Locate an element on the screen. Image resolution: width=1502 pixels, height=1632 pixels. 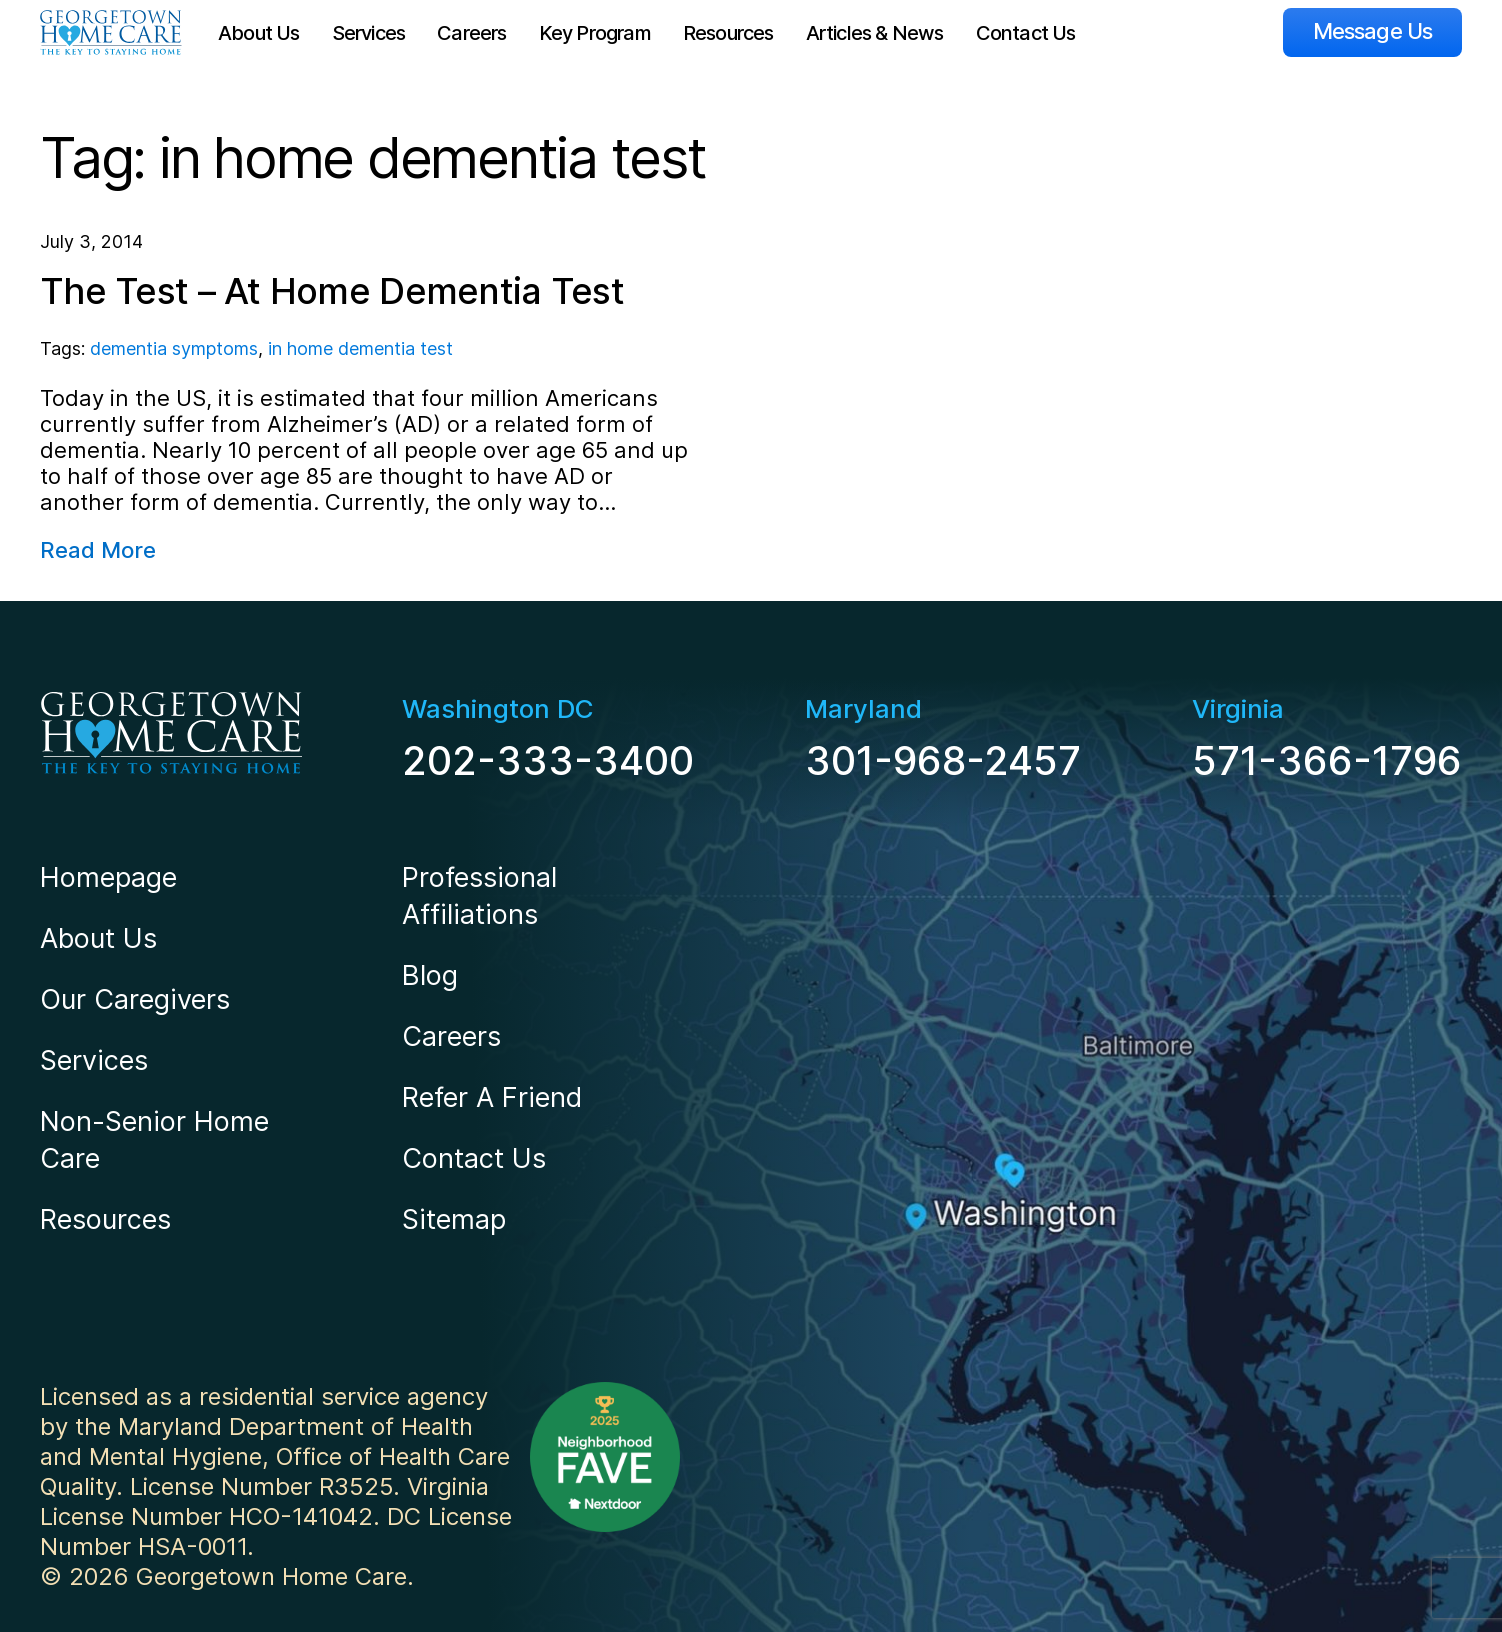
Articles & News is located at coordinates (875, 33).